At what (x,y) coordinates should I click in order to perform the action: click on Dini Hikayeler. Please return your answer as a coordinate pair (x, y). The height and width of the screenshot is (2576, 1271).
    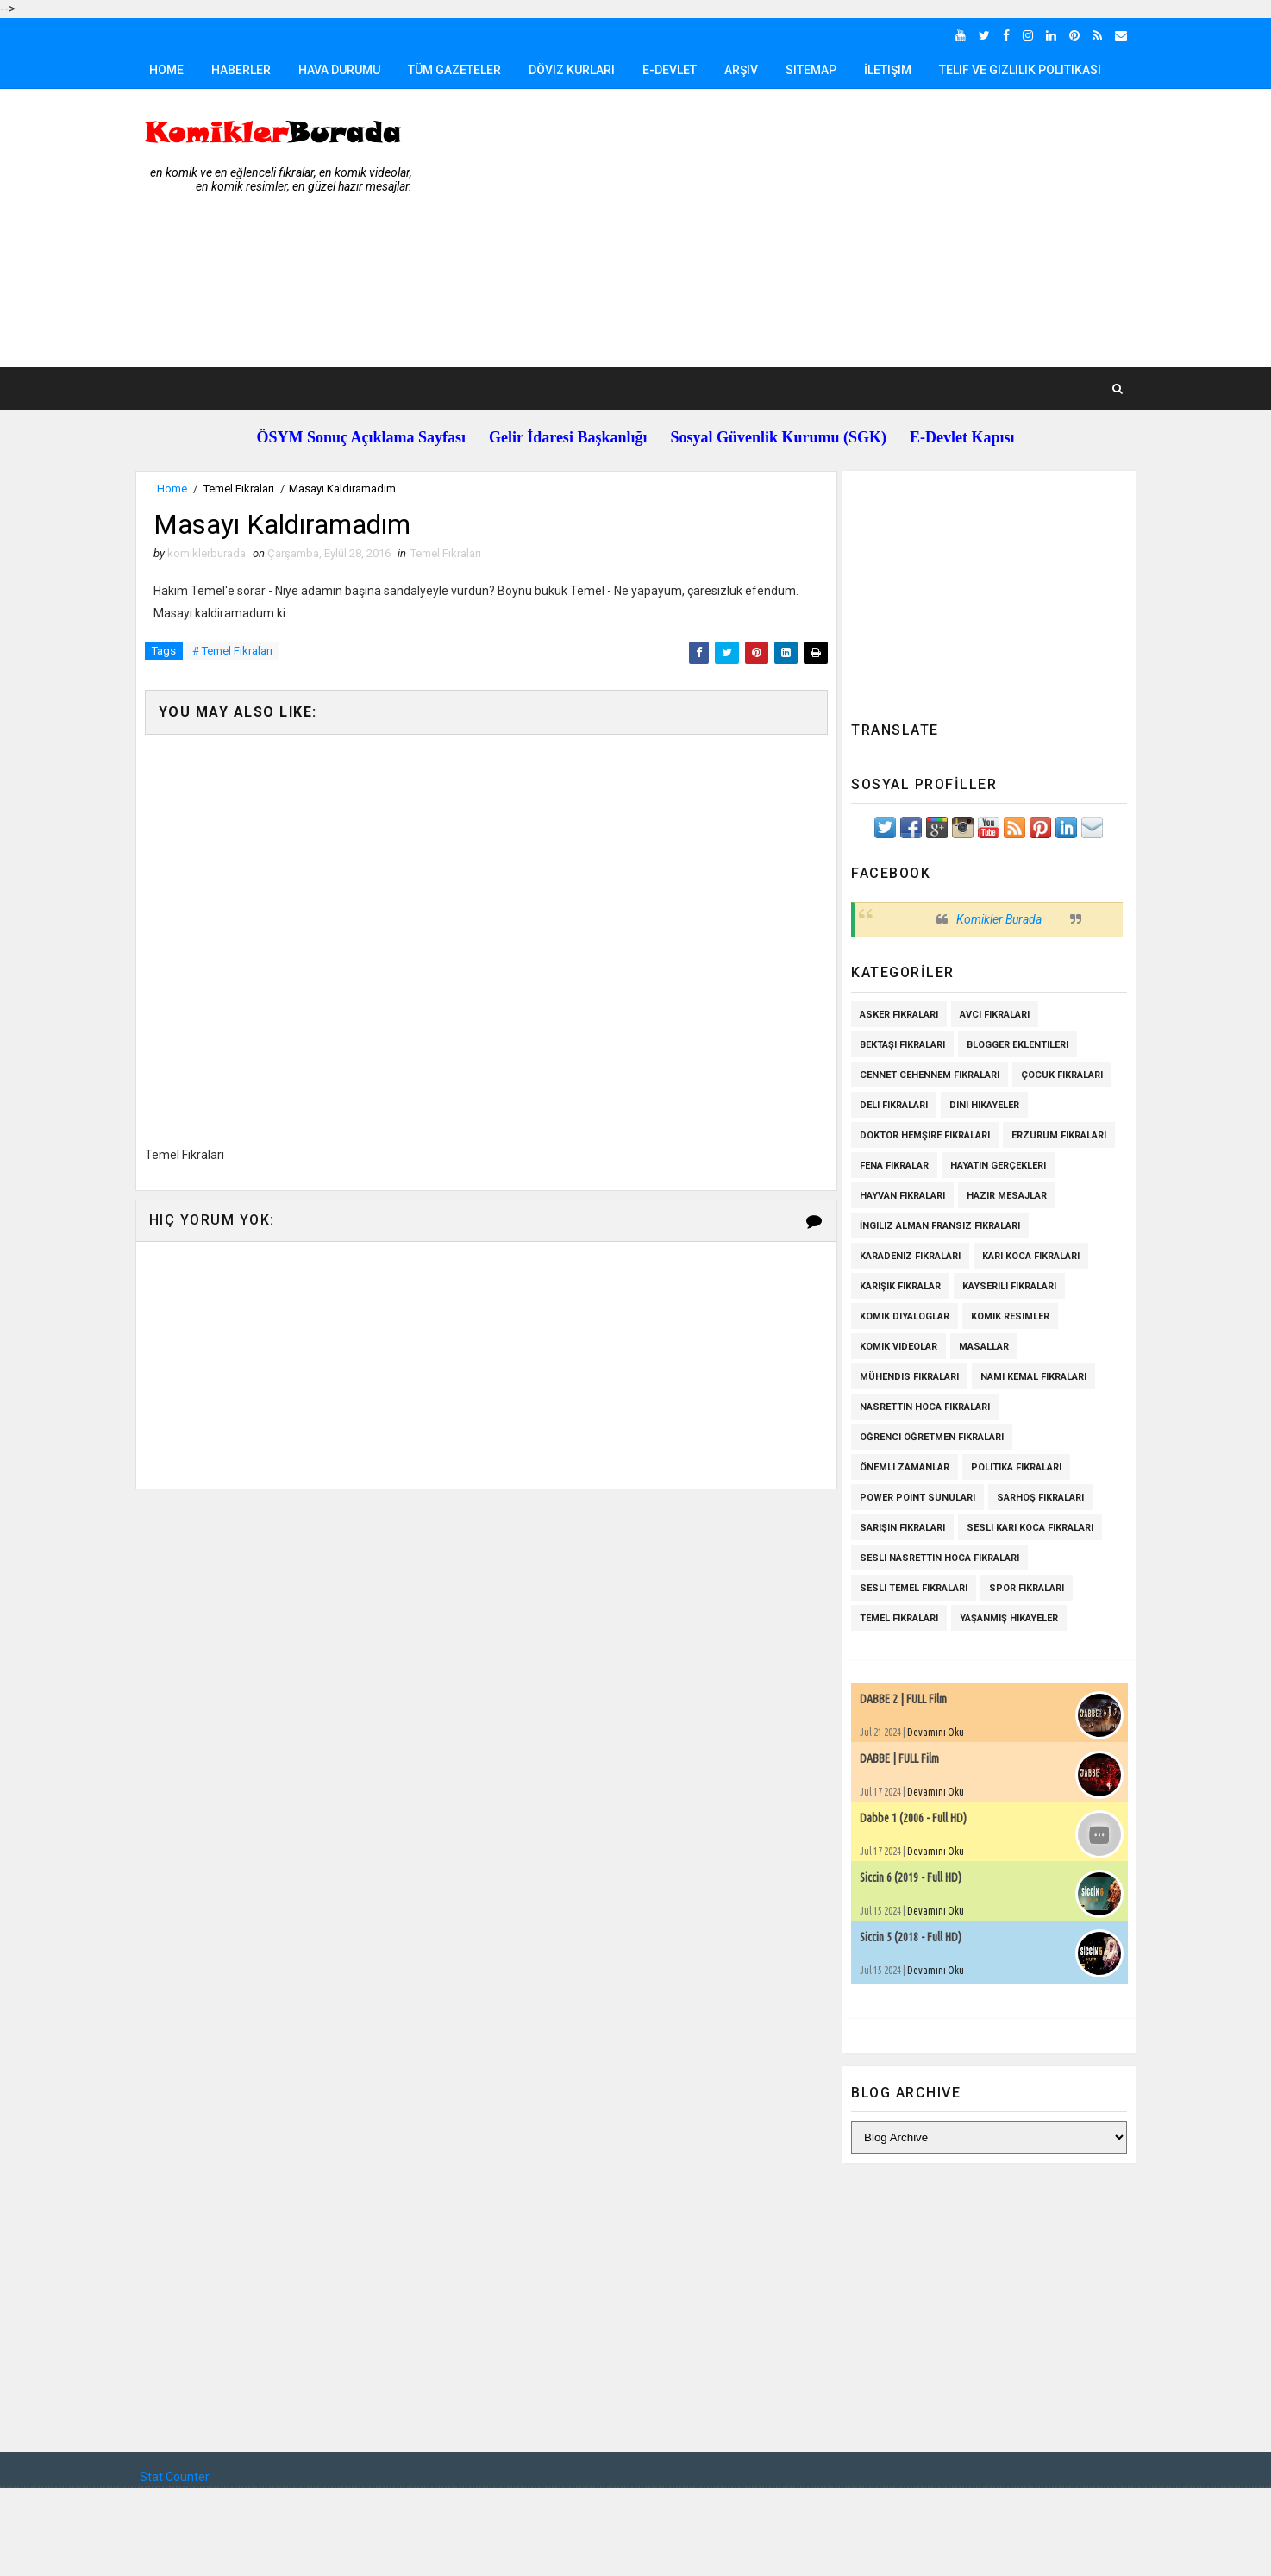
    Looking at the image, I should click on (980, 1105).